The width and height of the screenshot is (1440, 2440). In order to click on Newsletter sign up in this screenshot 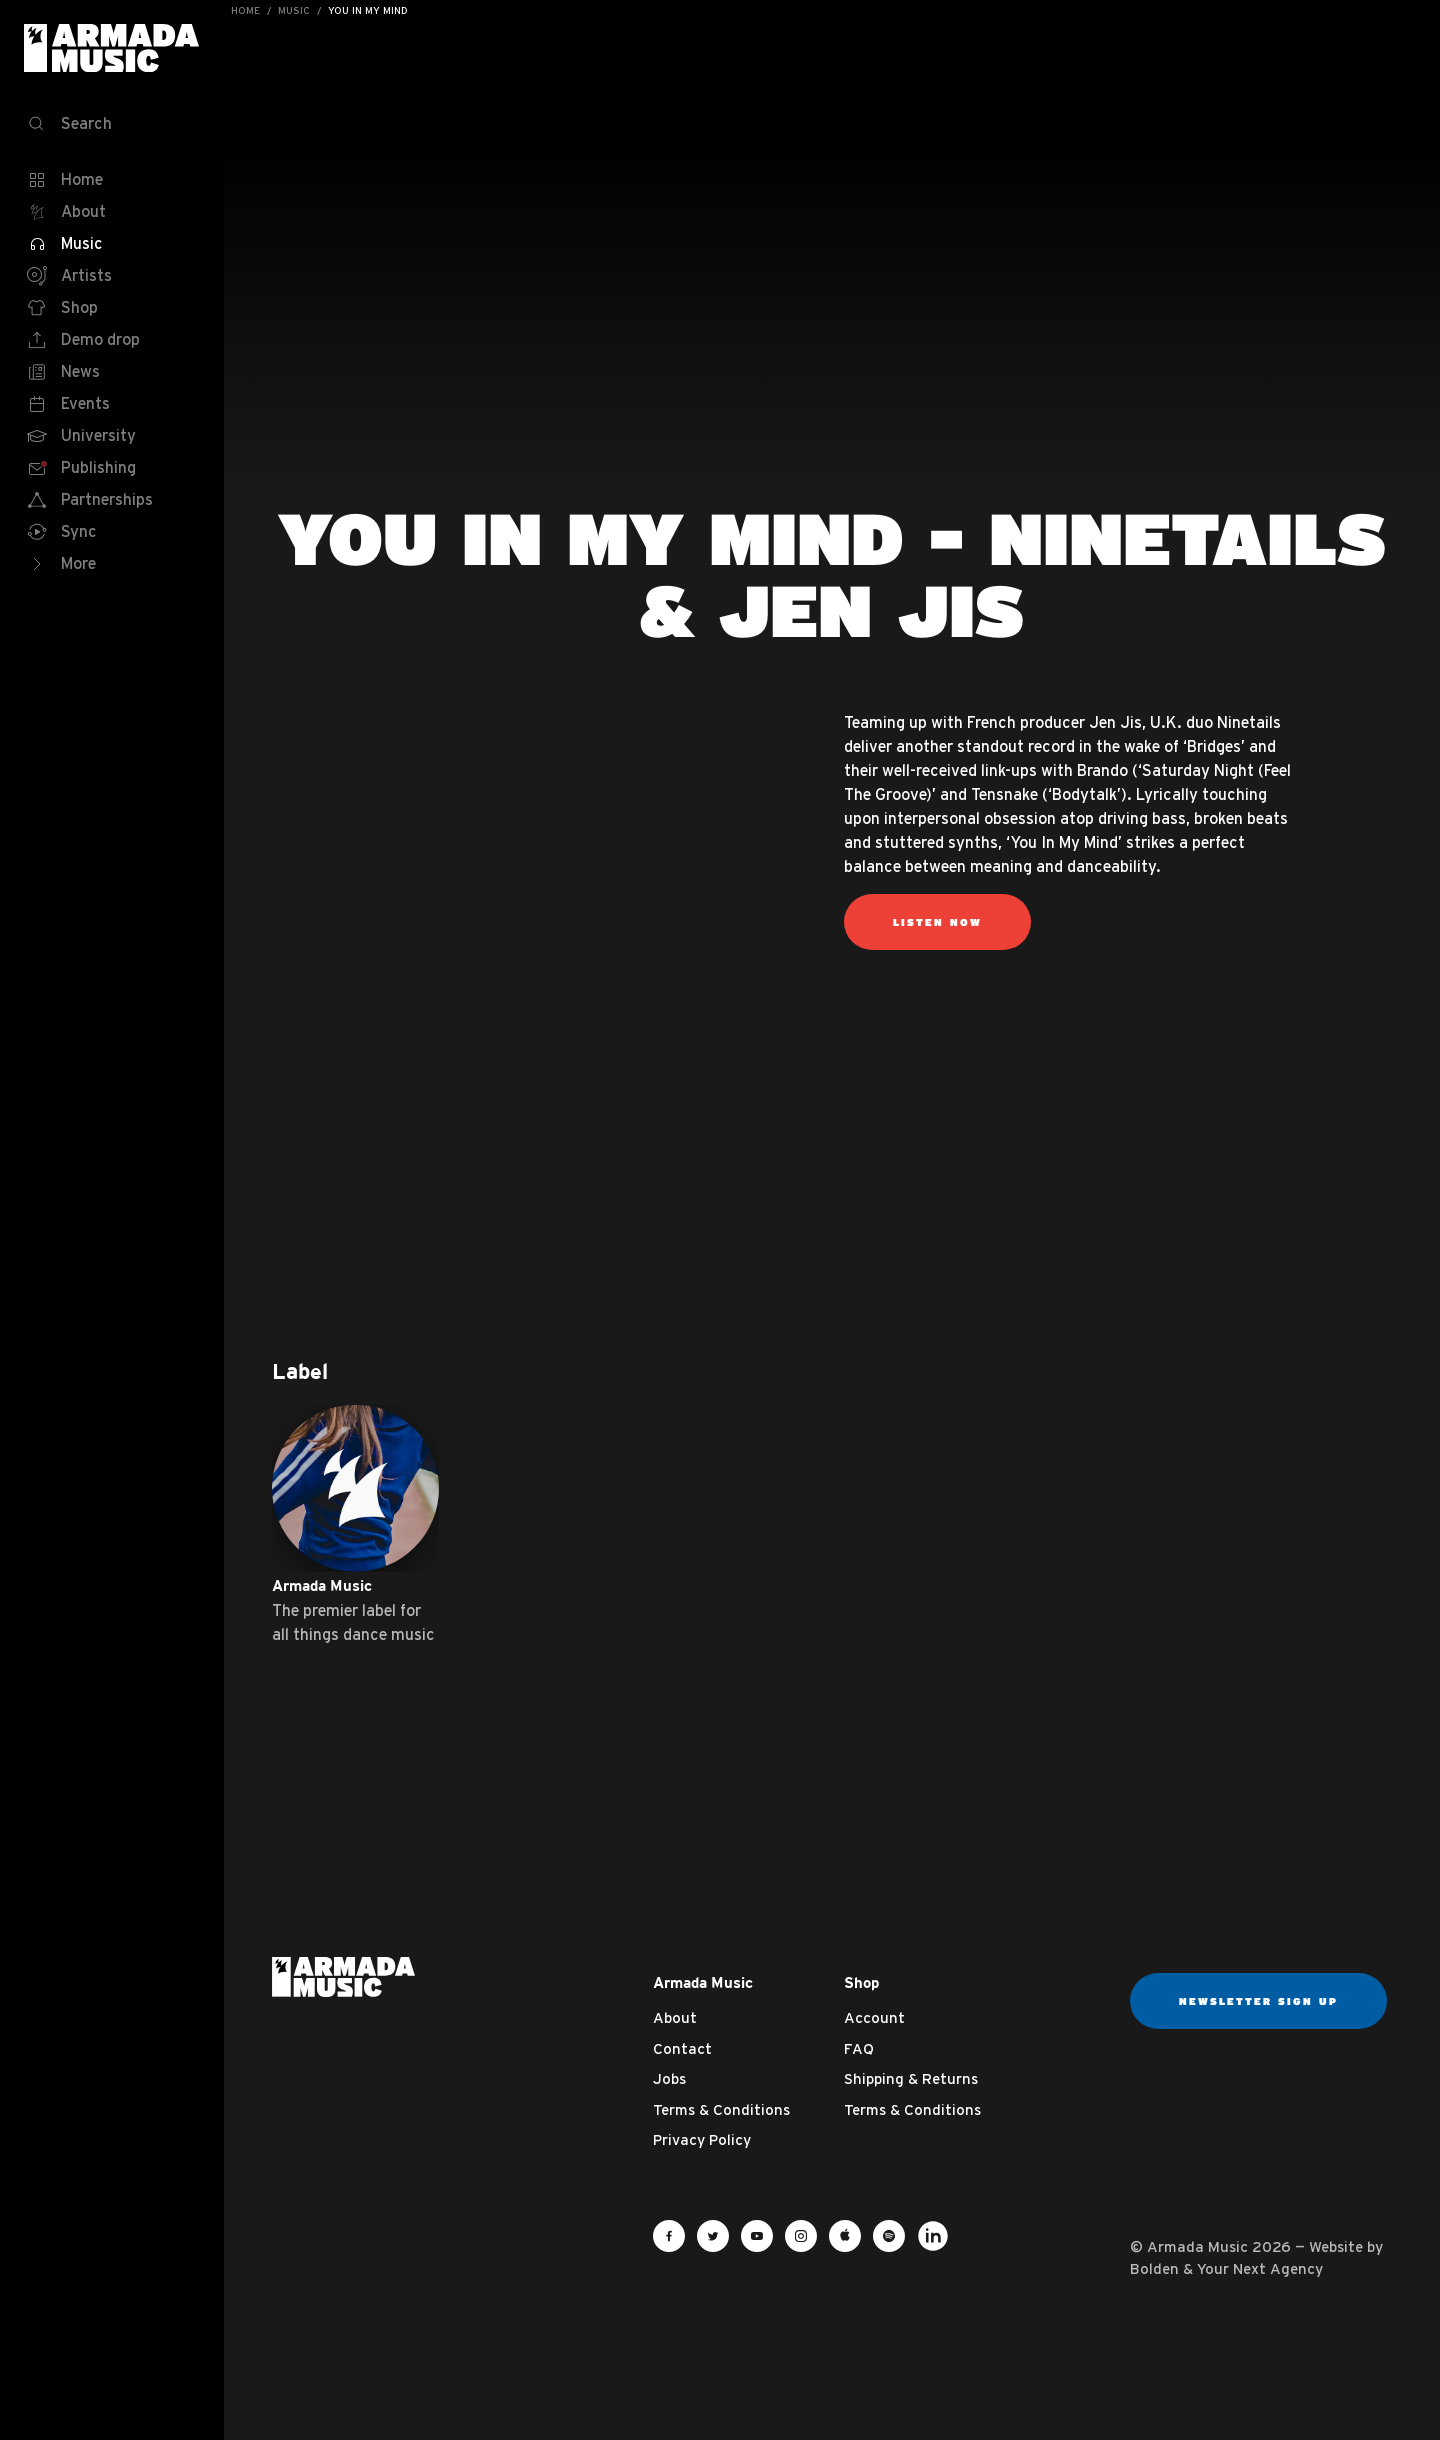, I will do `click(1258, 2001)`.